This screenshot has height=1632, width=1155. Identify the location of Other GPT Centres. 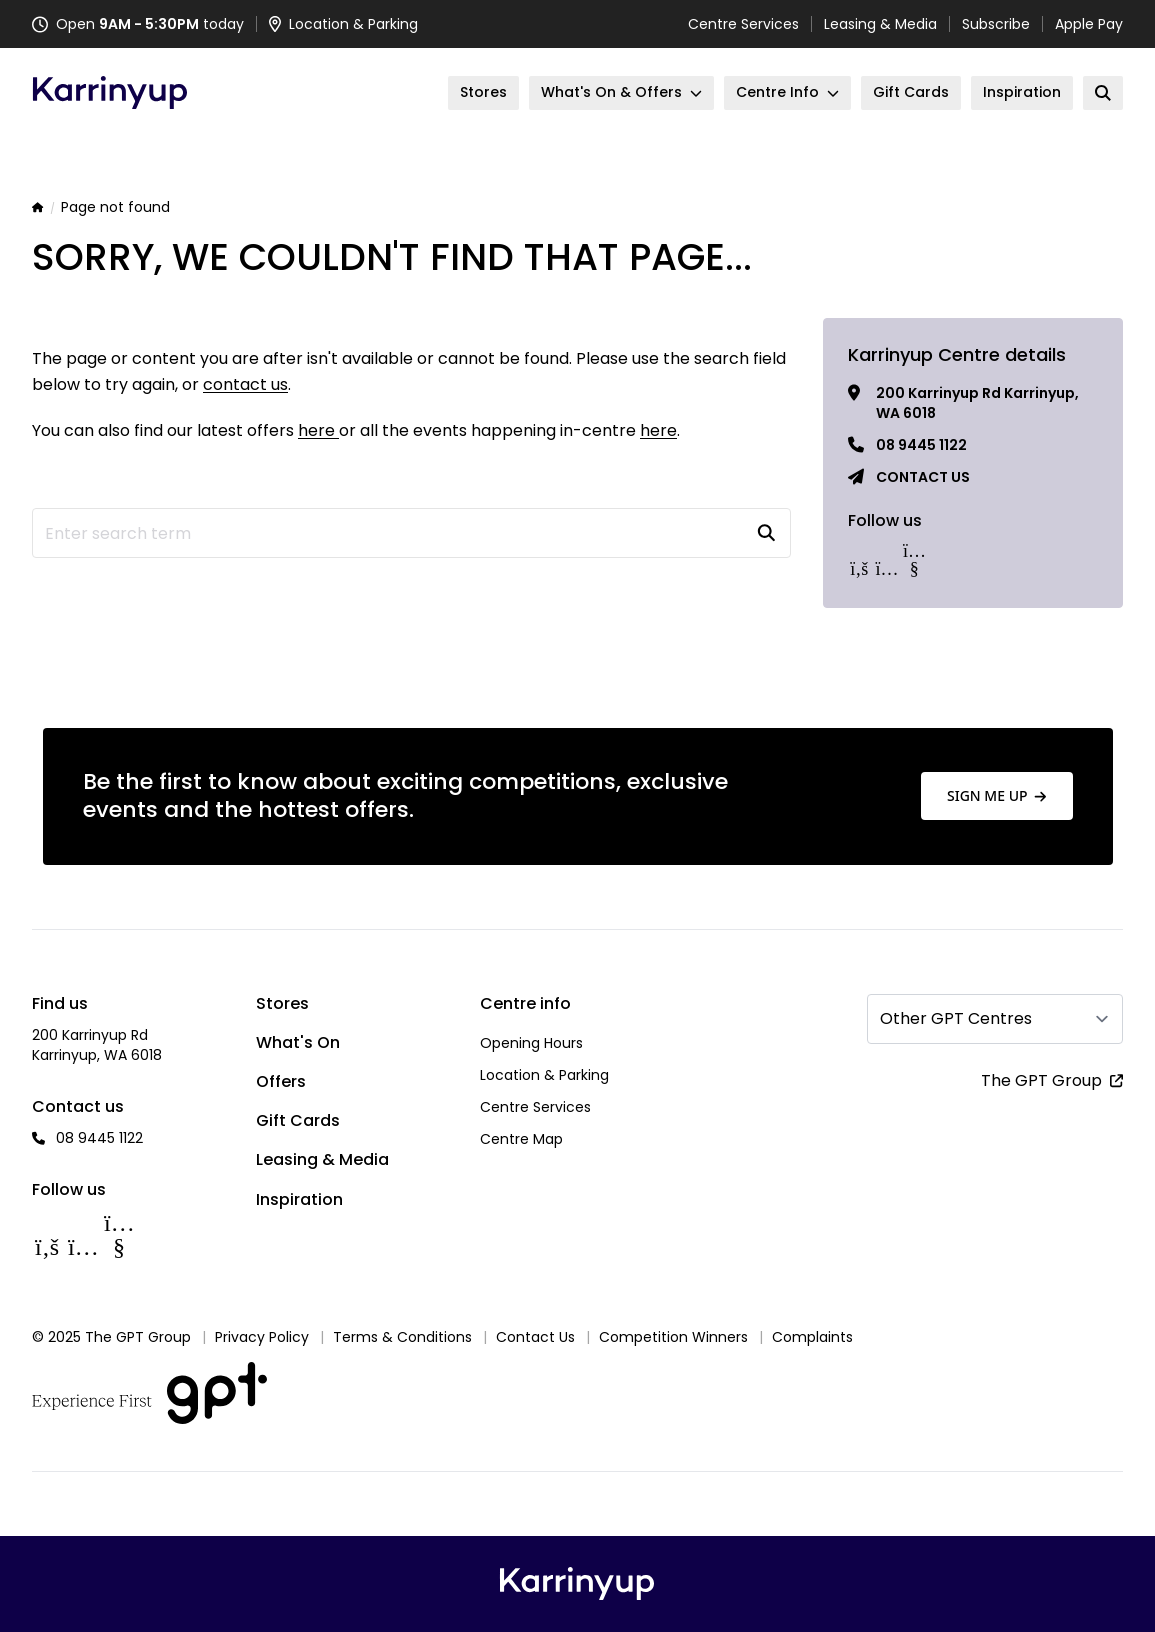
(956, 1018).